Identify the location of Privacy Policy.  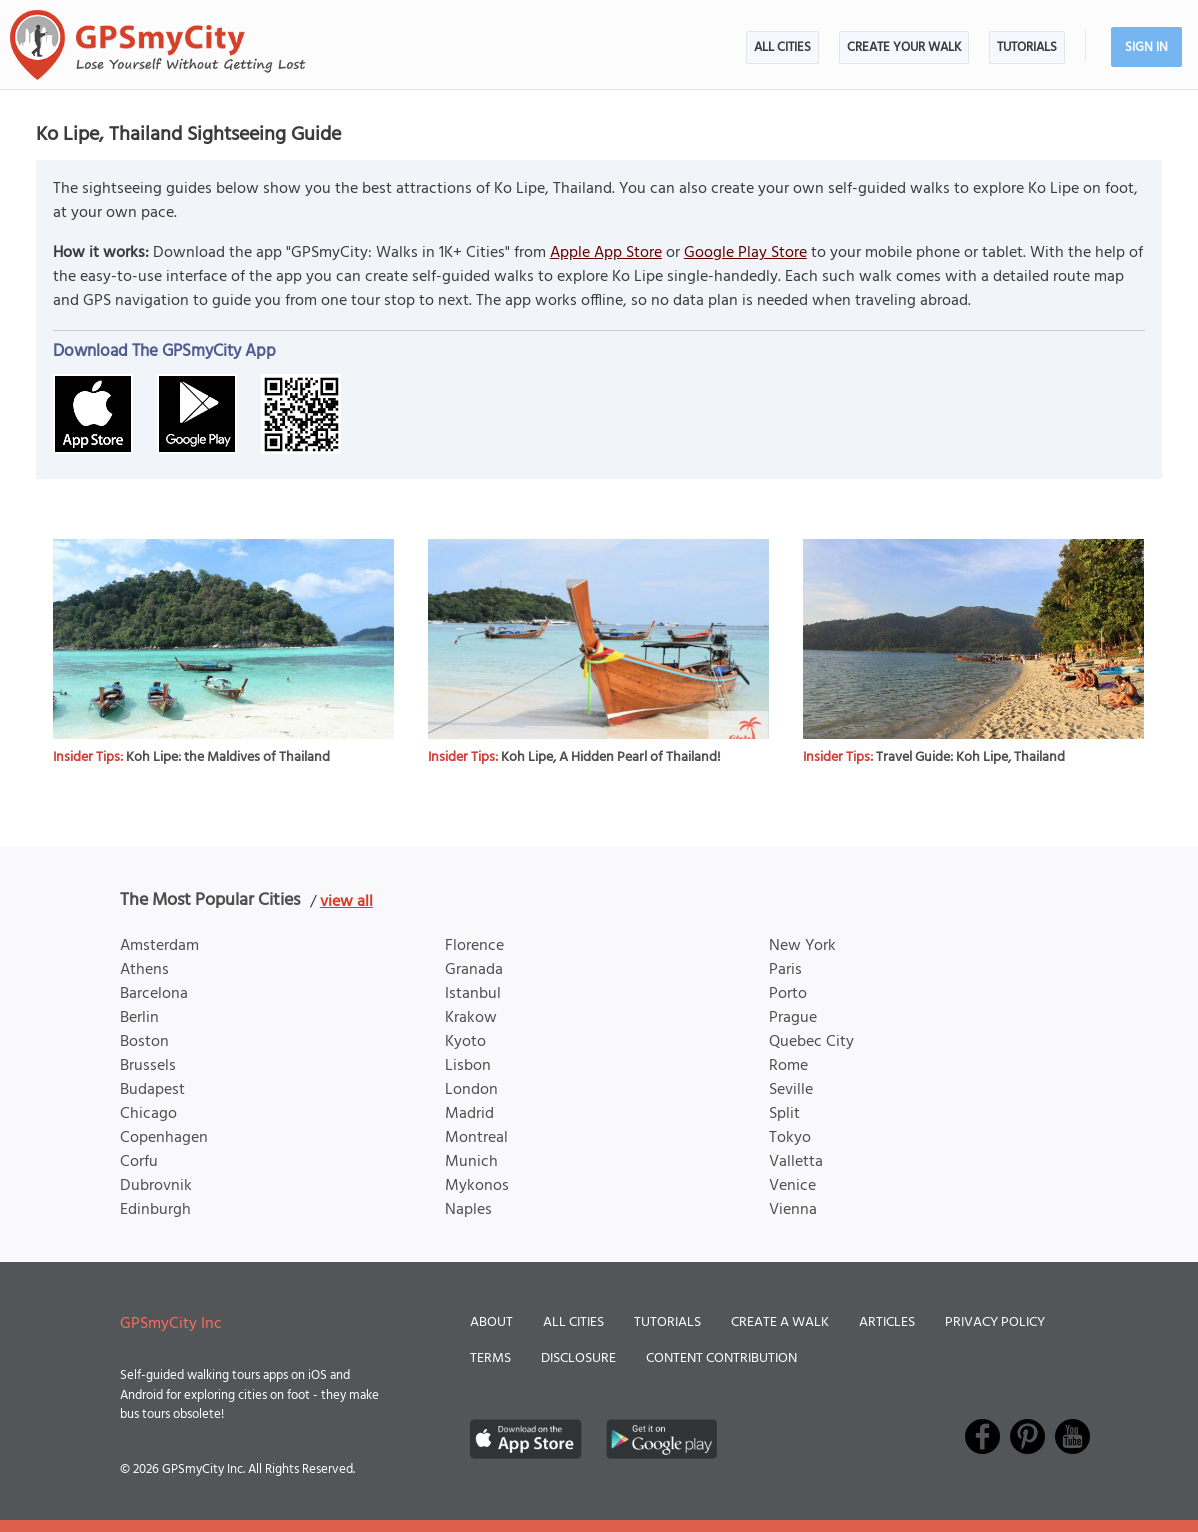
(995, 1322).